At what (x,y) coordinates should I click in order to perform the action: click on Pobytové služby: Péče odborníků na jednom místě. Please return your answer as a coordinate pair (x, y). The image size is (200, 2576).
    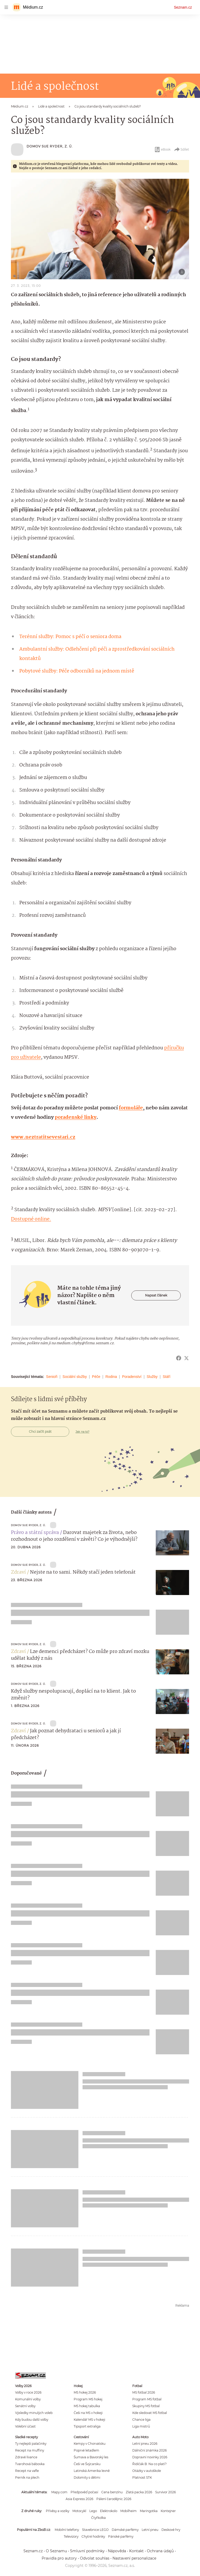
    Looking at the image, I should click on (76, 671).